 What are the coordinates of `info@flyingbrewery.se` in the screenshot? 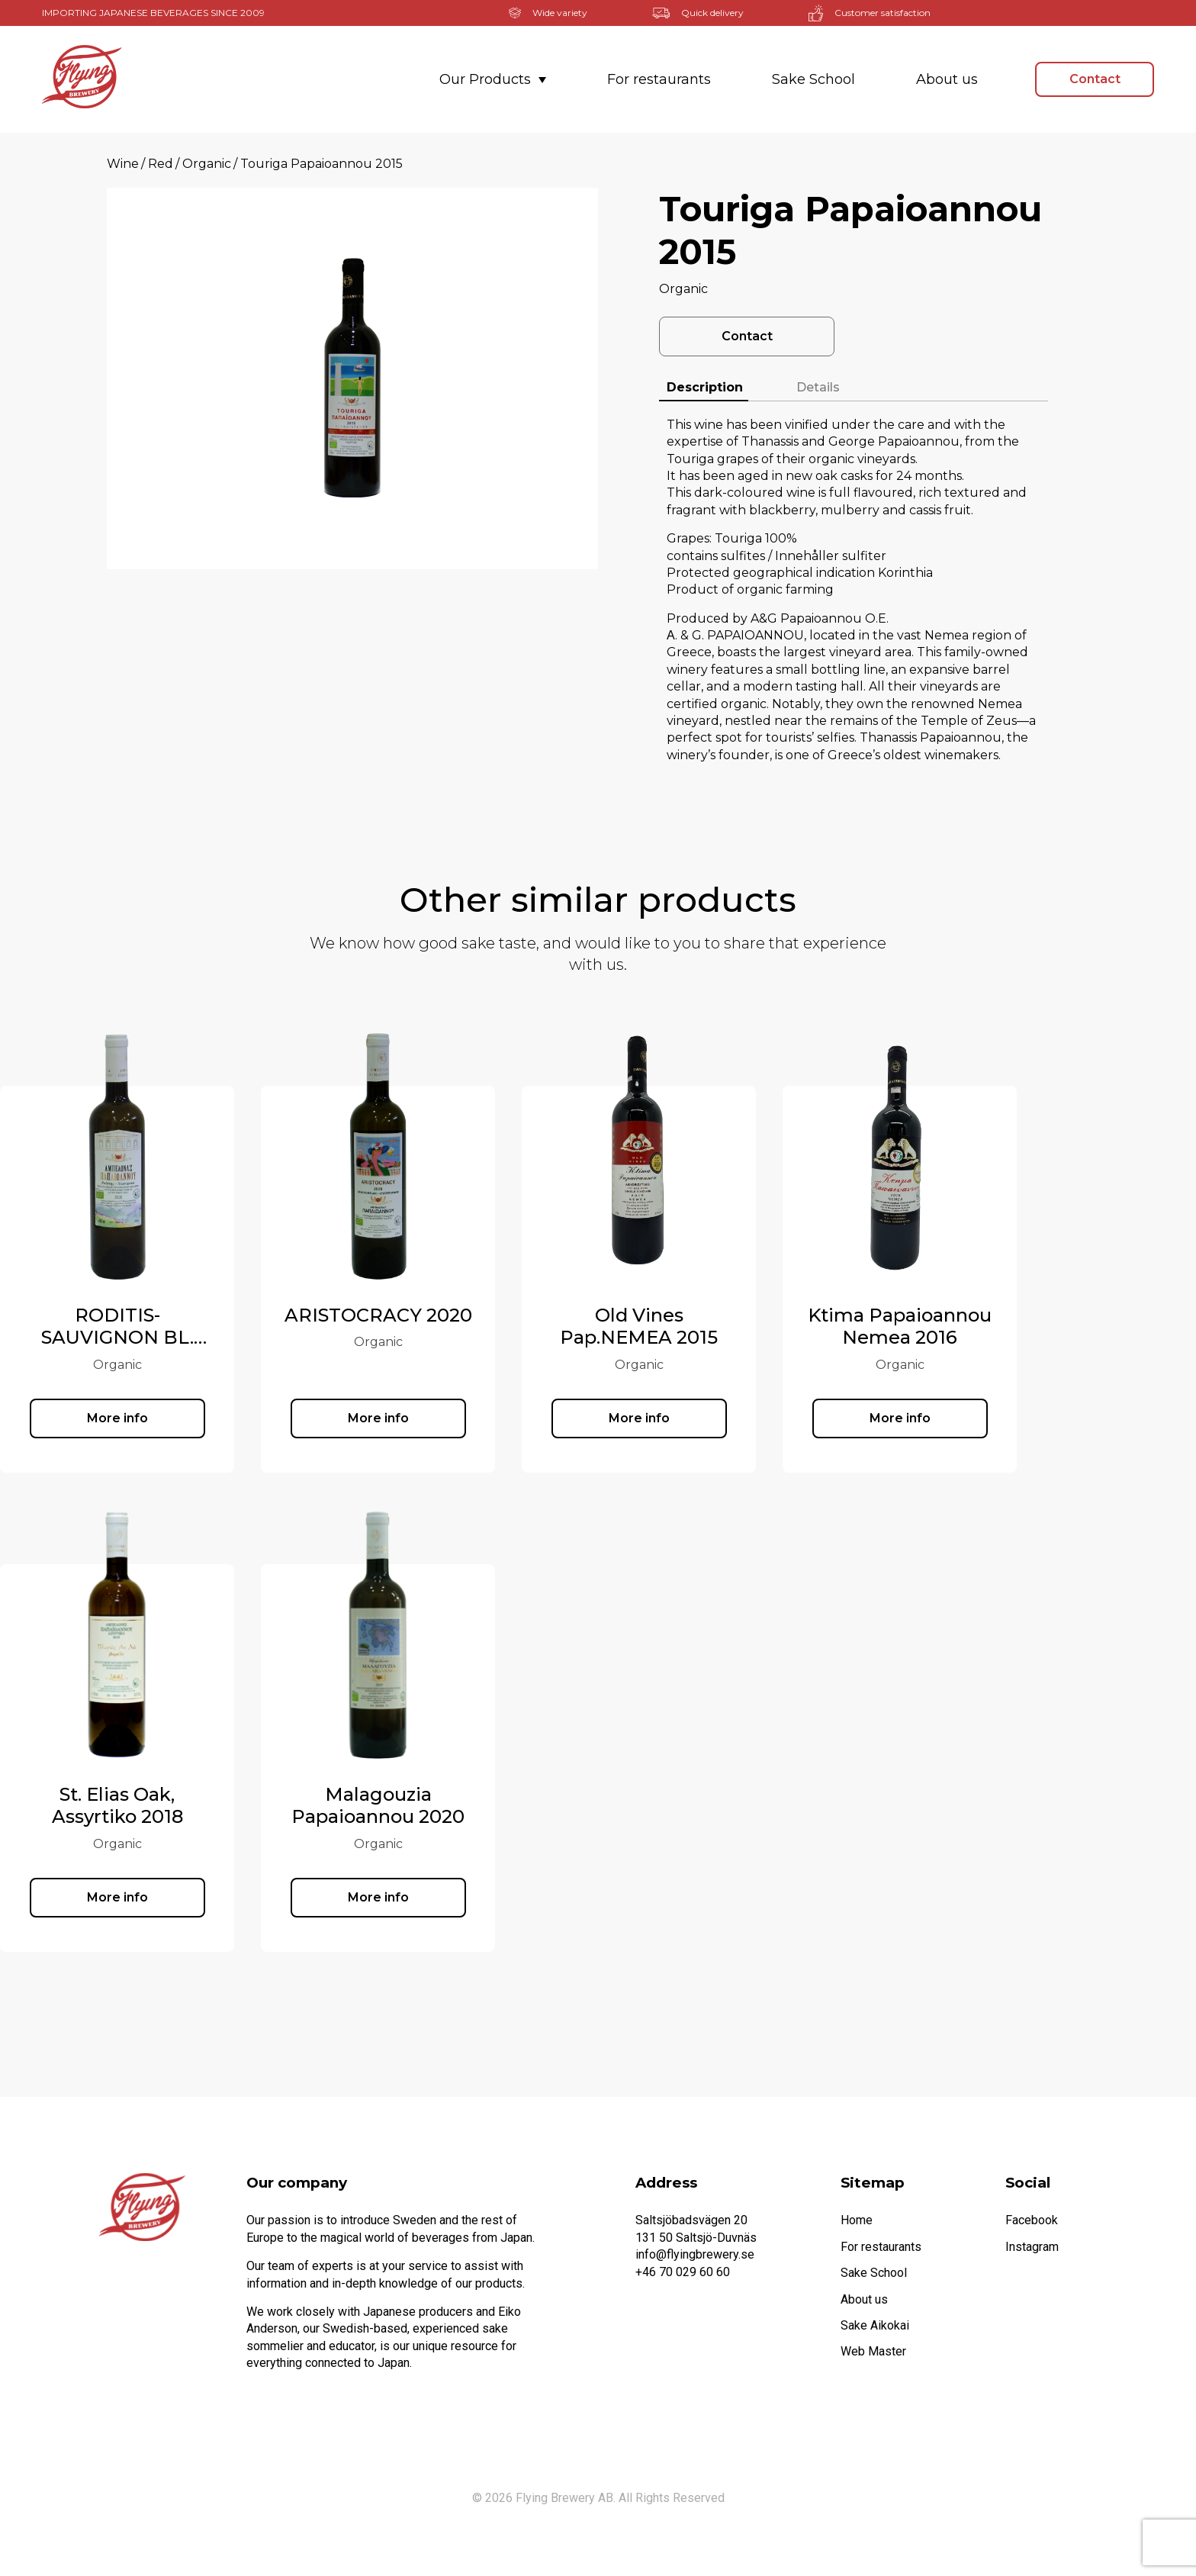 It's located at (694, 2254).